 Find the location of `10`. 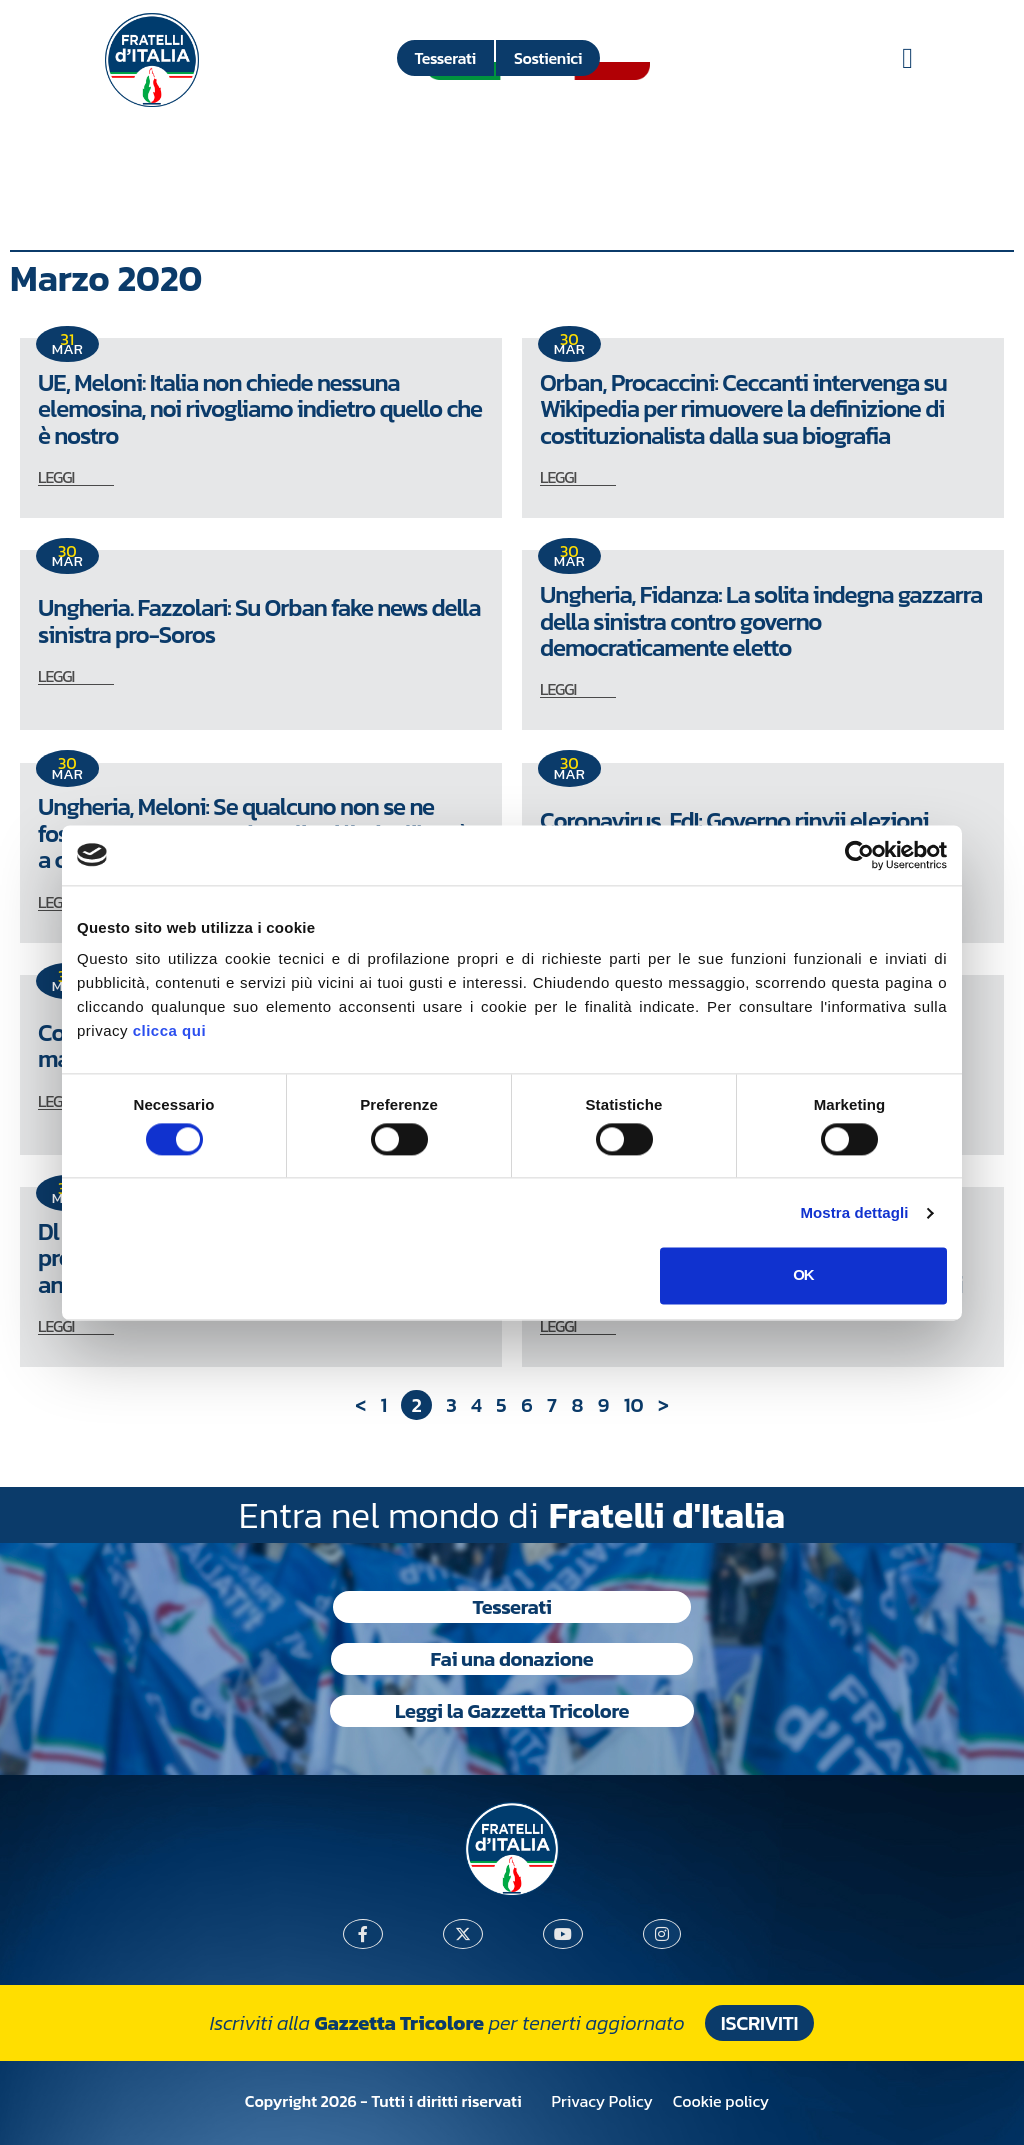

10 is located at coordinates (634, 1405).